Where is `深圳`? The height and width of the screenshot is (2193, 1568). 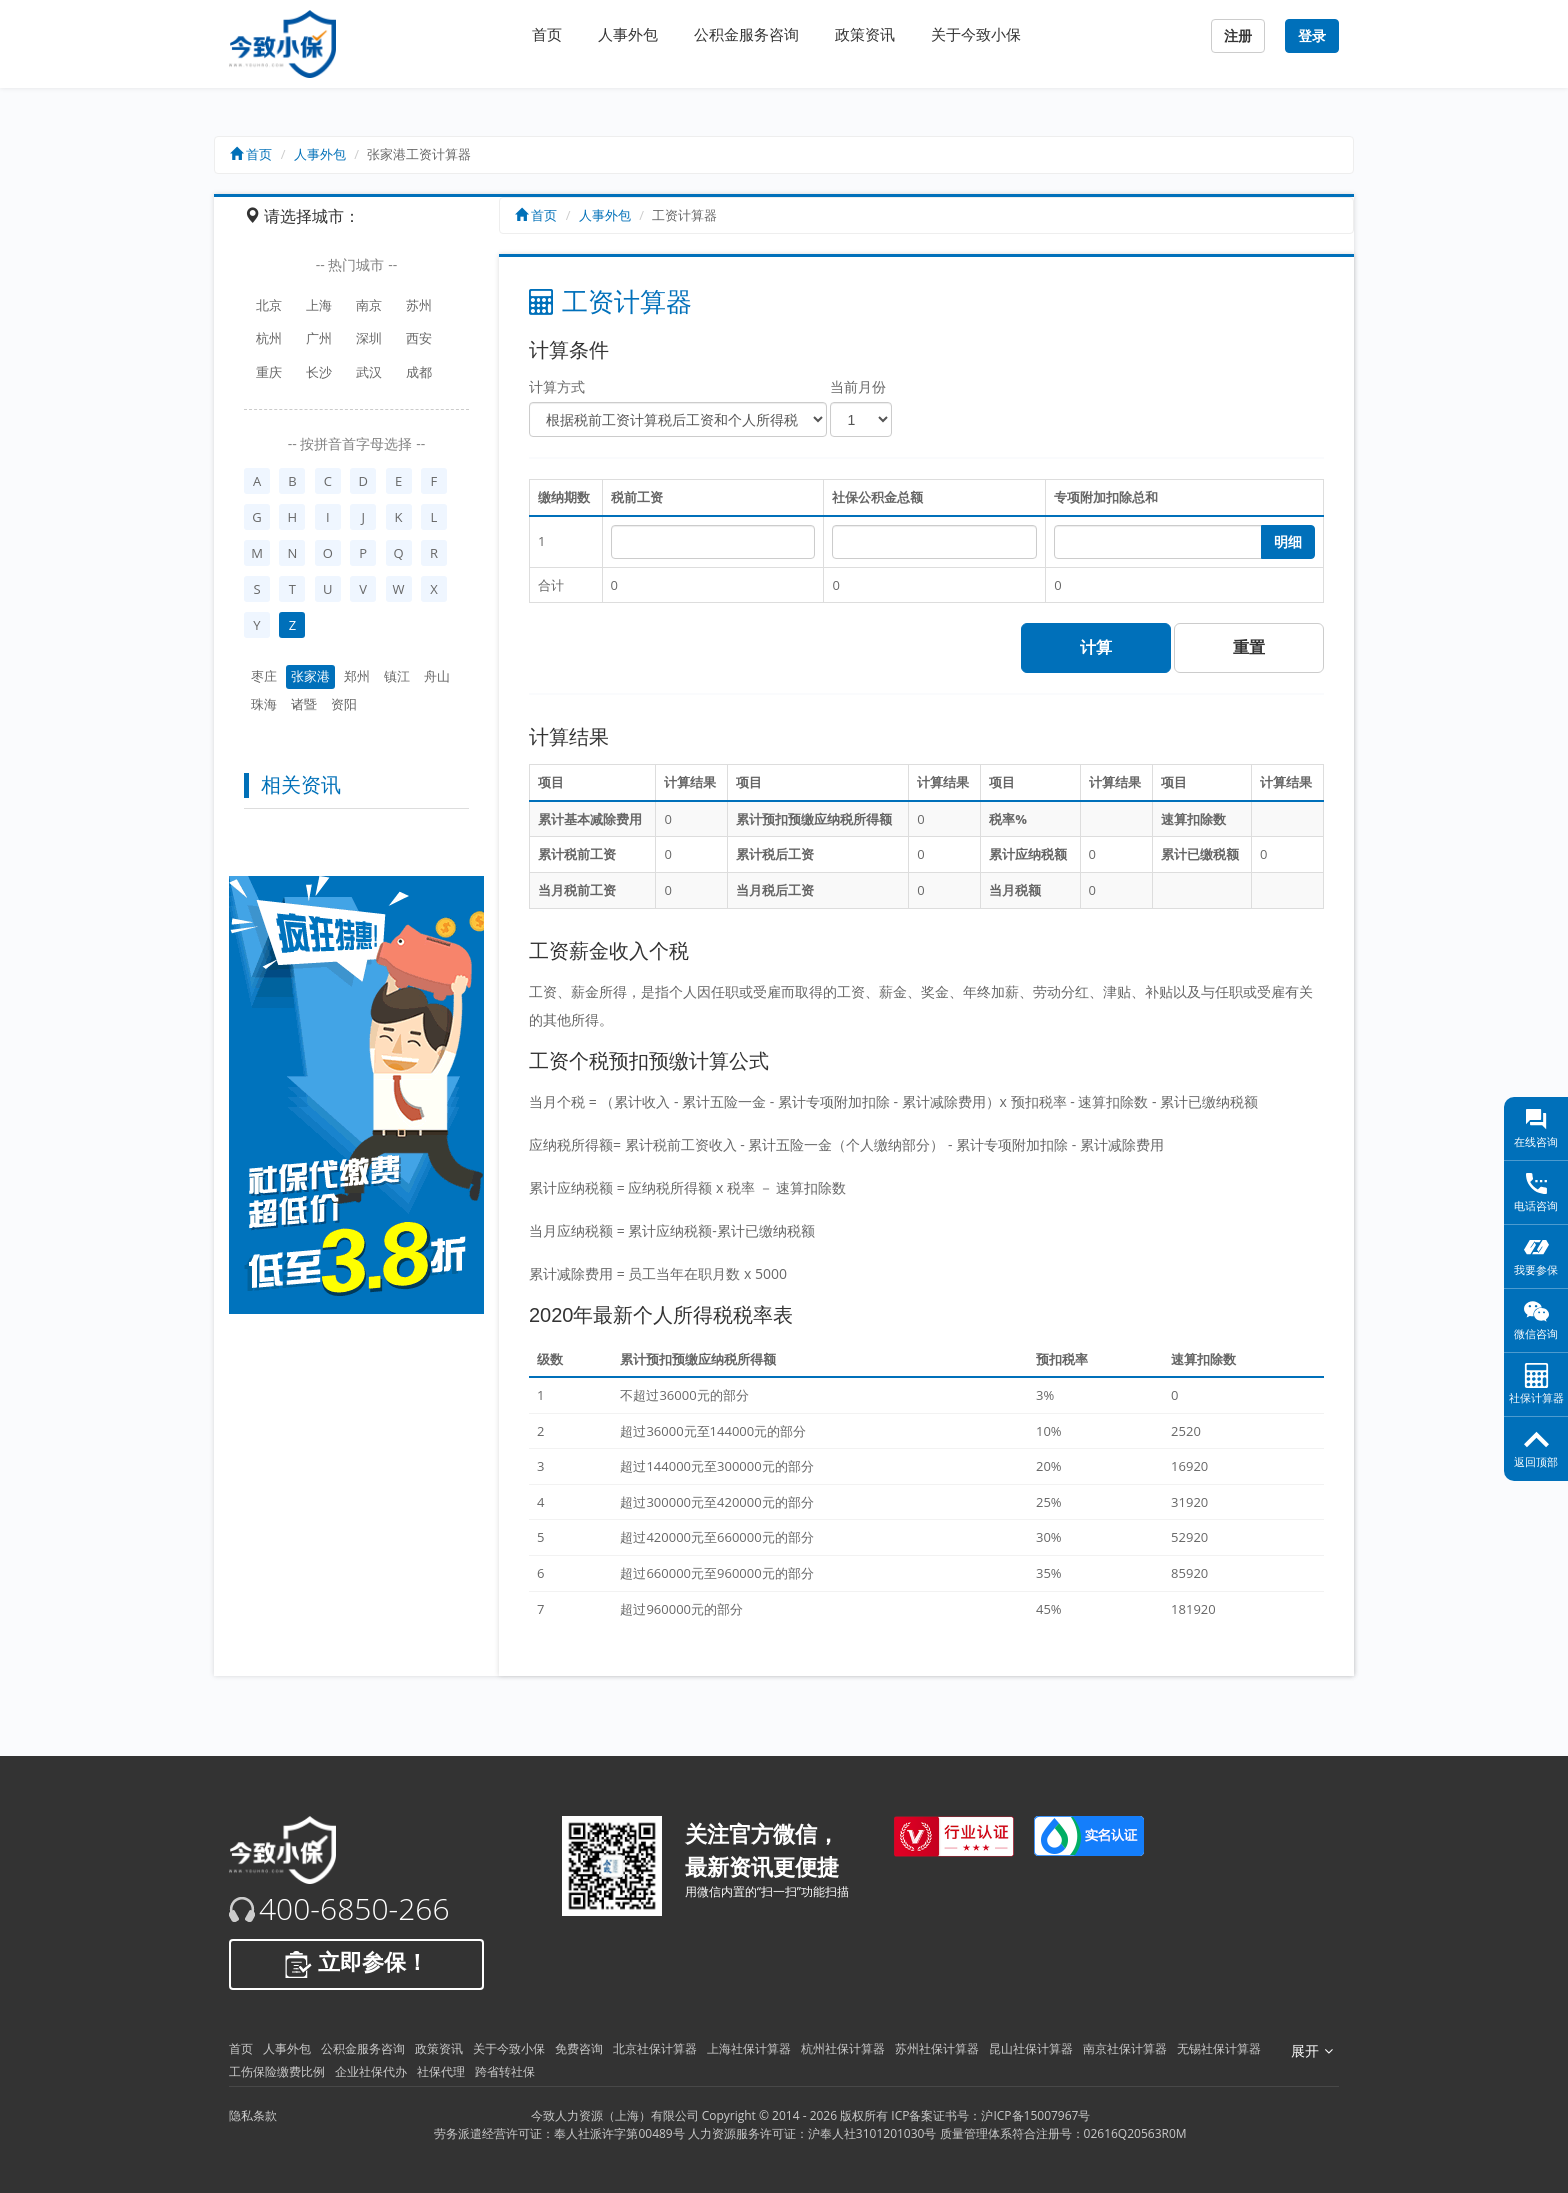 深圳 is located at coordinates (369, 338).